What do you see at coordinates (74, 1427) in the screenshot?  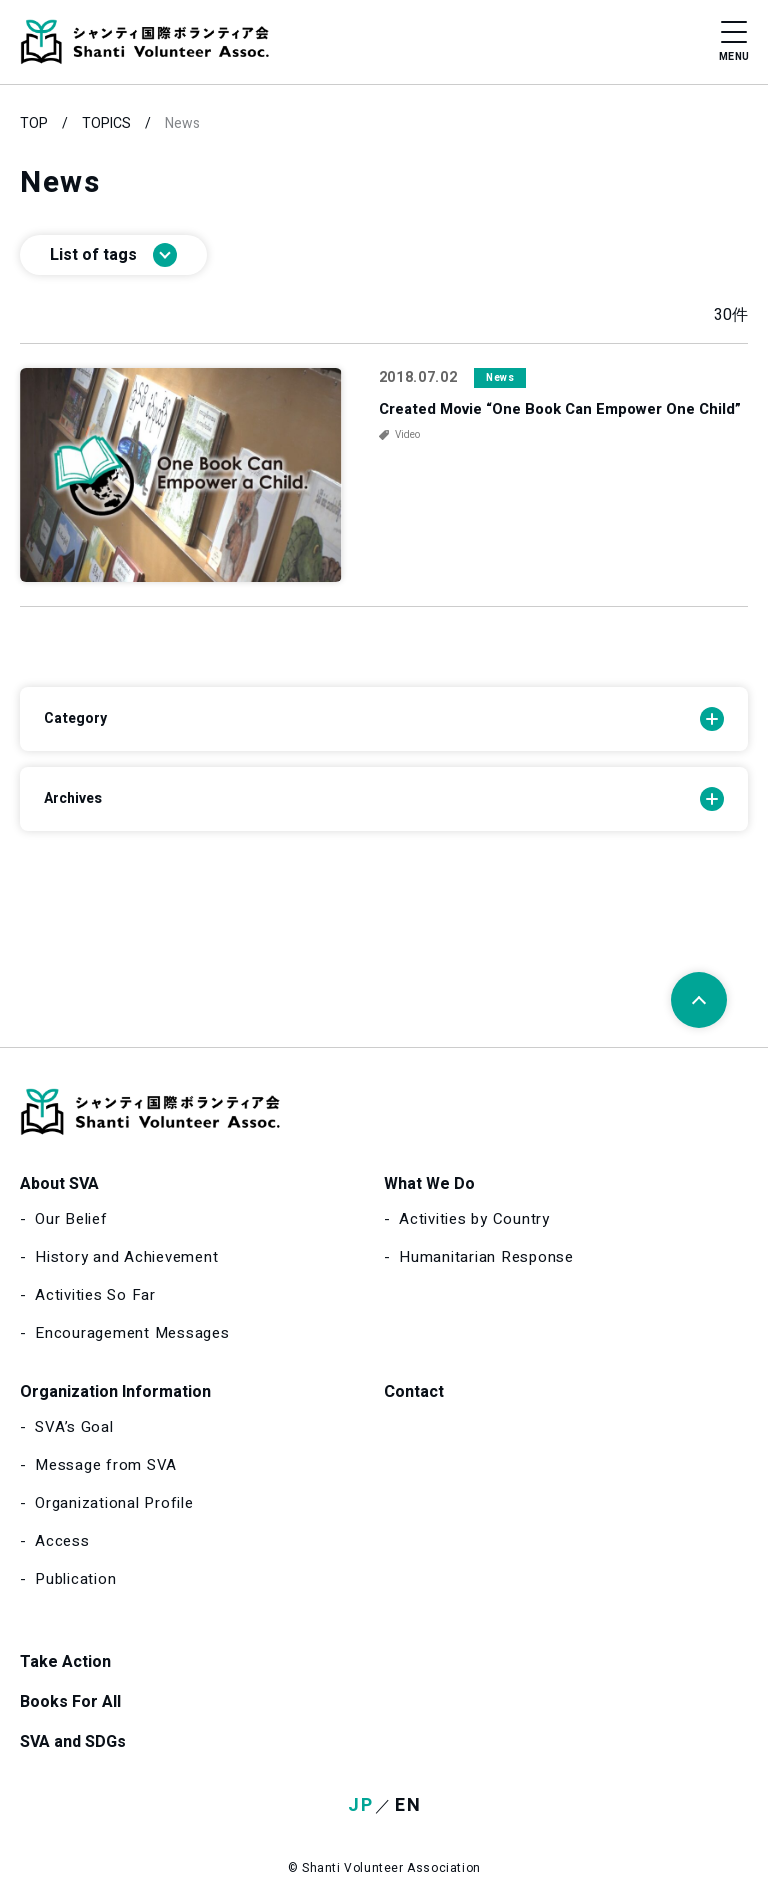 I see `SVA’s Goal` at bounding box center [74, 1427].